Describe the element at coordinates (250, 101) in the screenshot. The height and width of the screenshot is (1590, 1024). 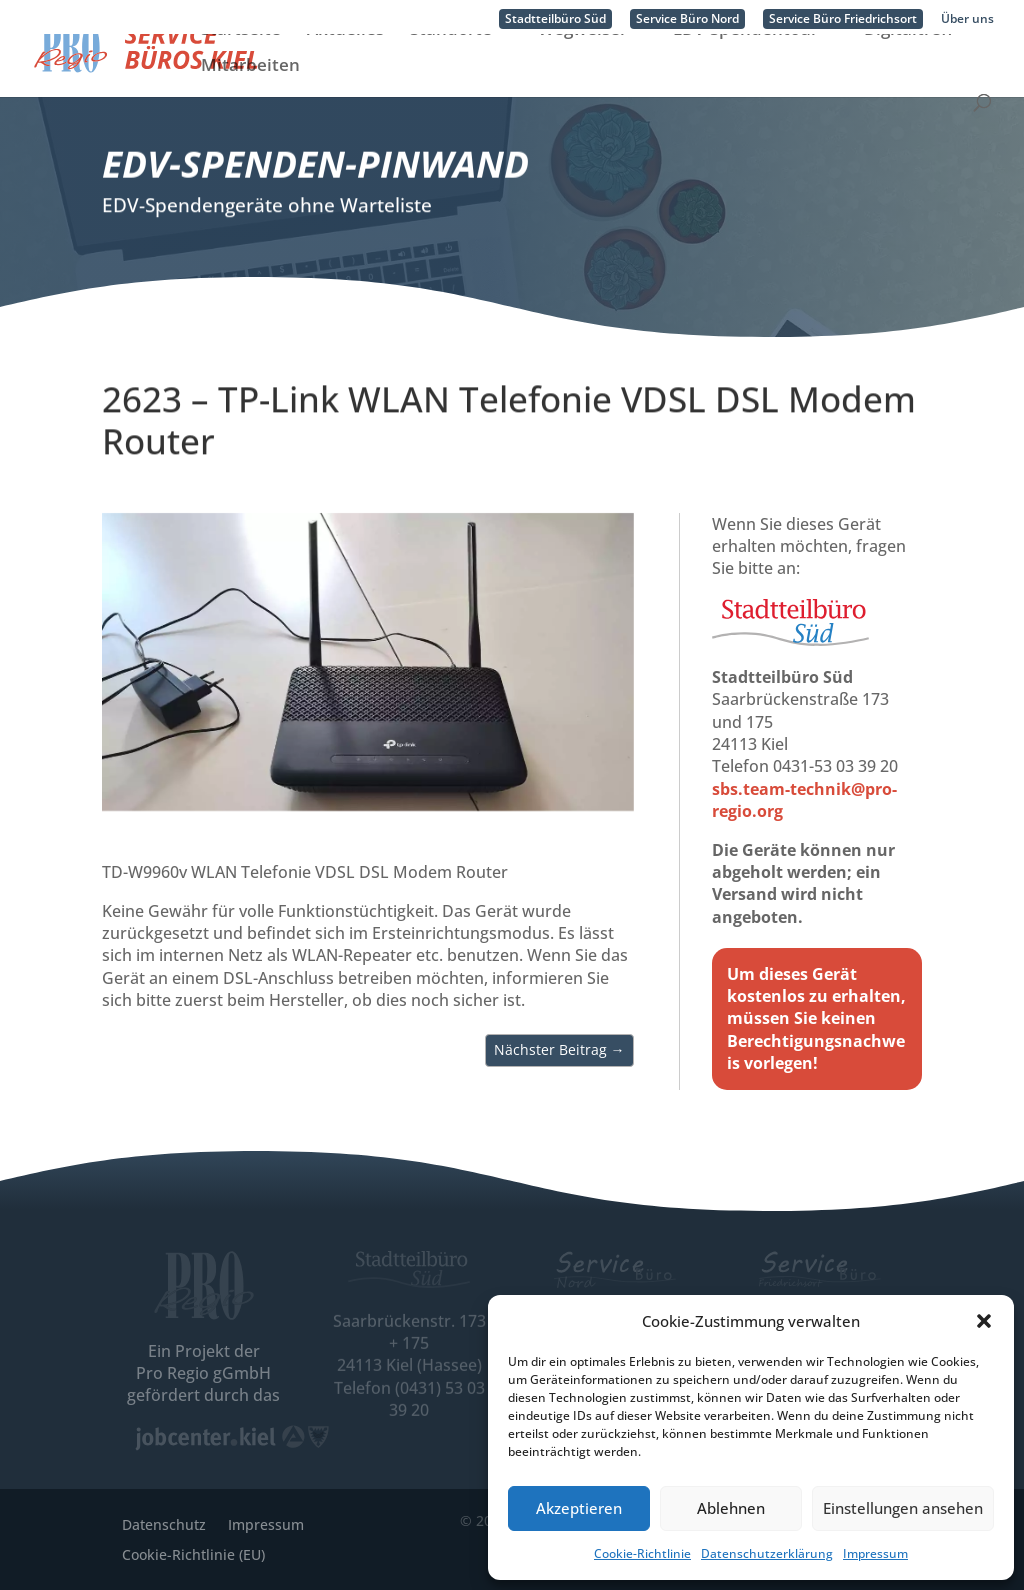
I see `Mitarbeiten` at that location.